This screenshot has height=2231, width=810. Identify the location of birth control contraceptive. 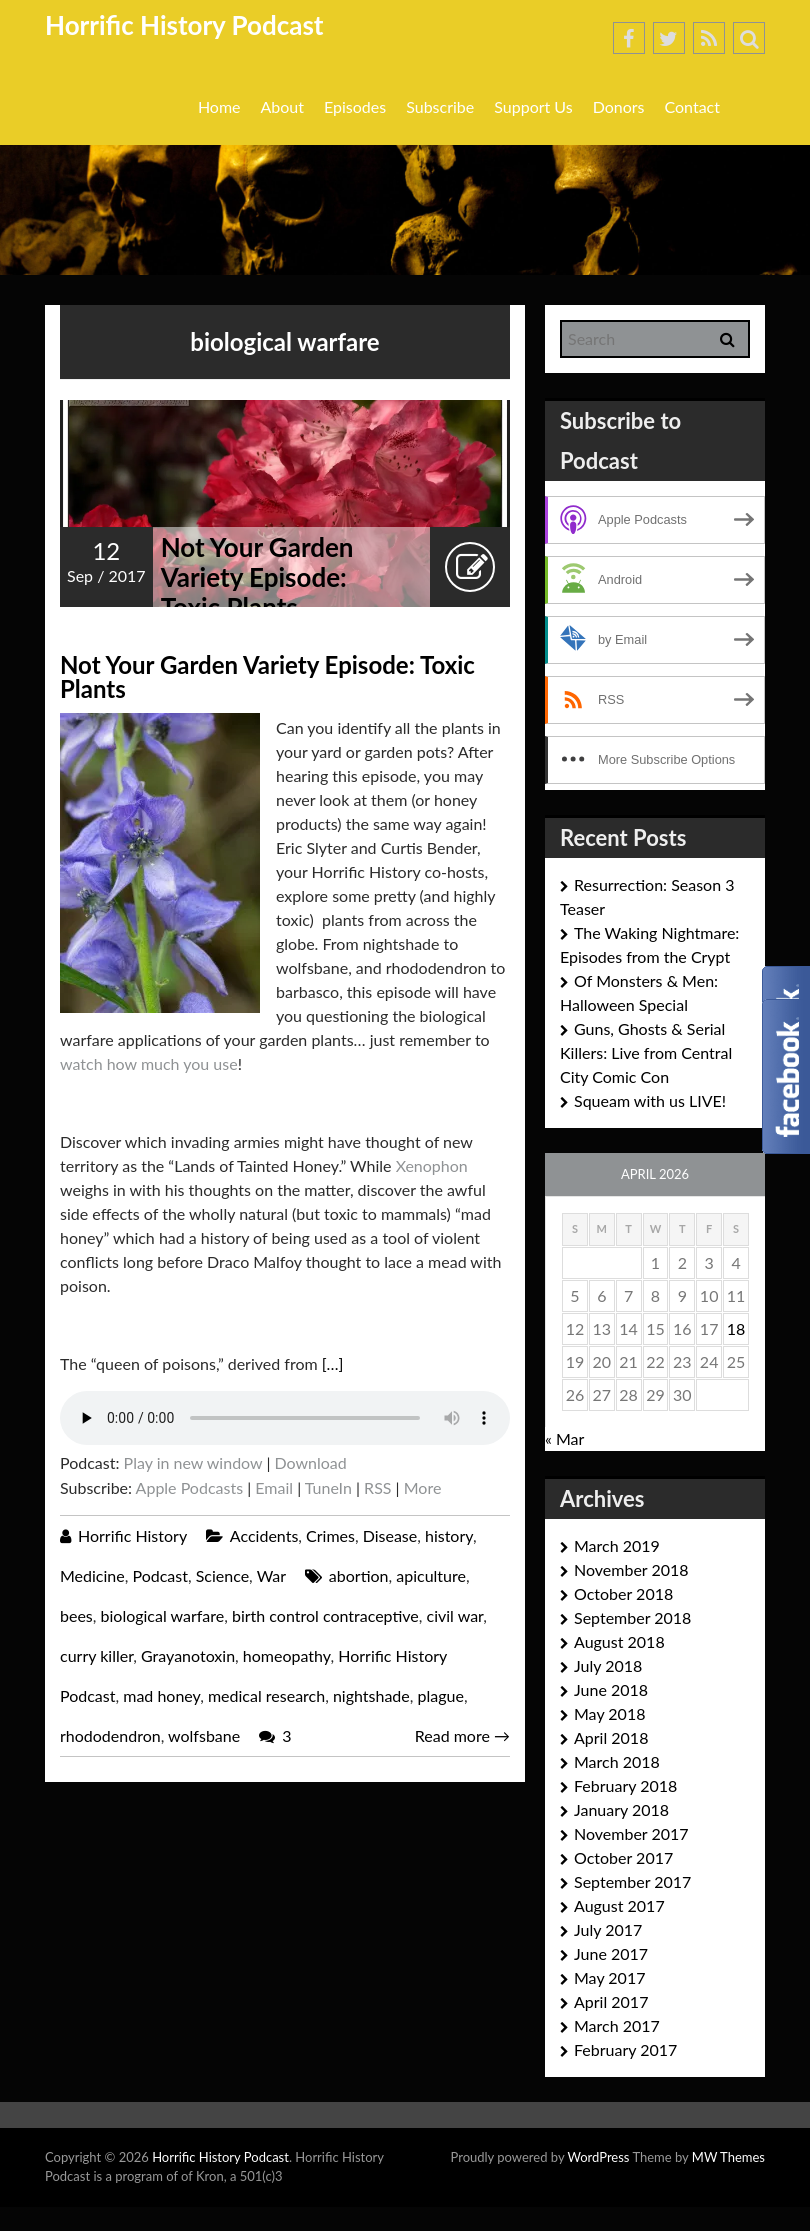
(325, 1615).